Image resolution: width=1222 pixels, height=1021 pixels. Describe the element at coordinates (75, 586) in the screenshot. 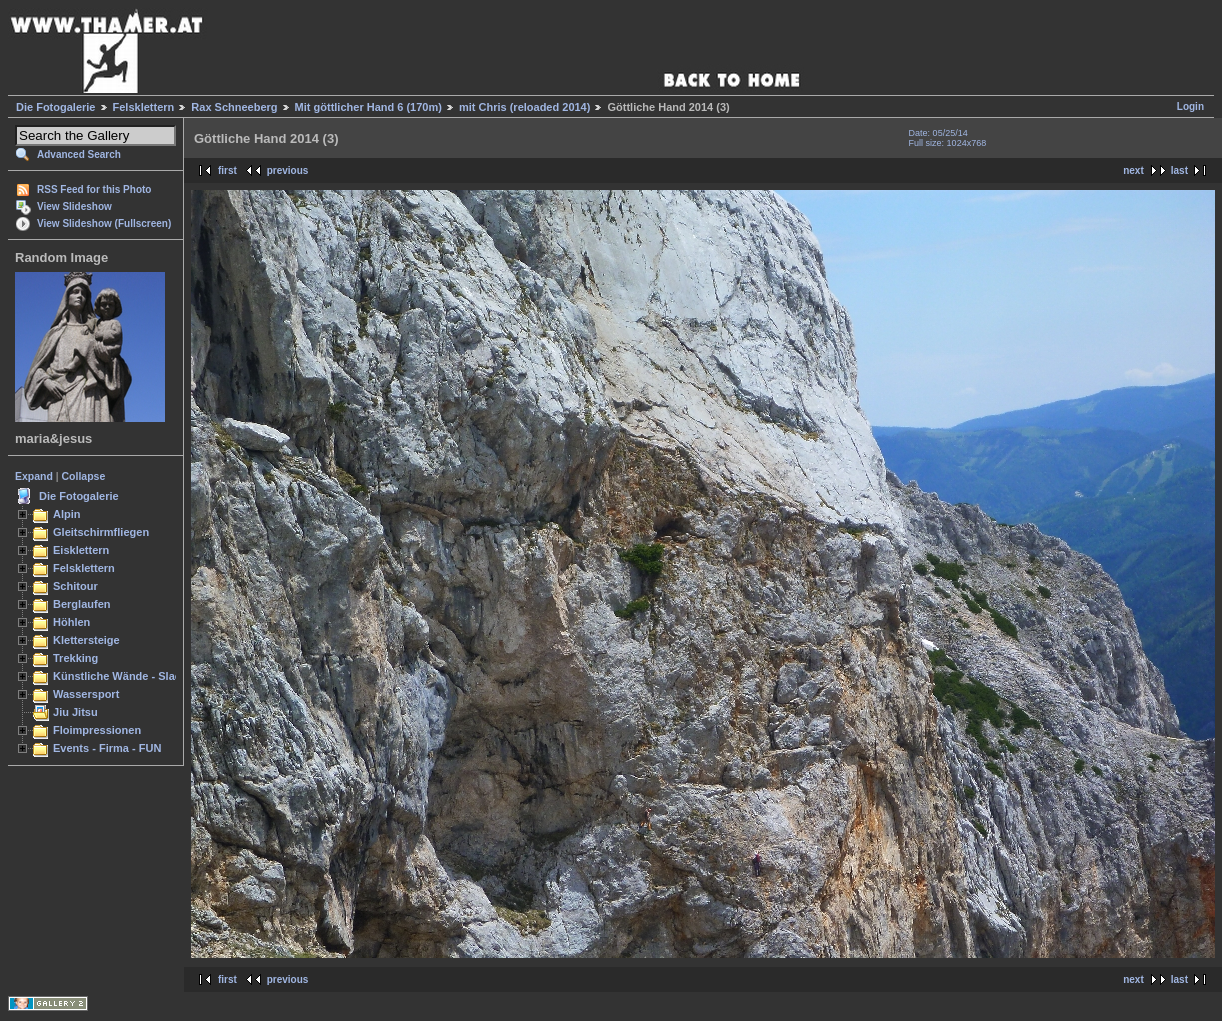

I see `Schitour` at that location.